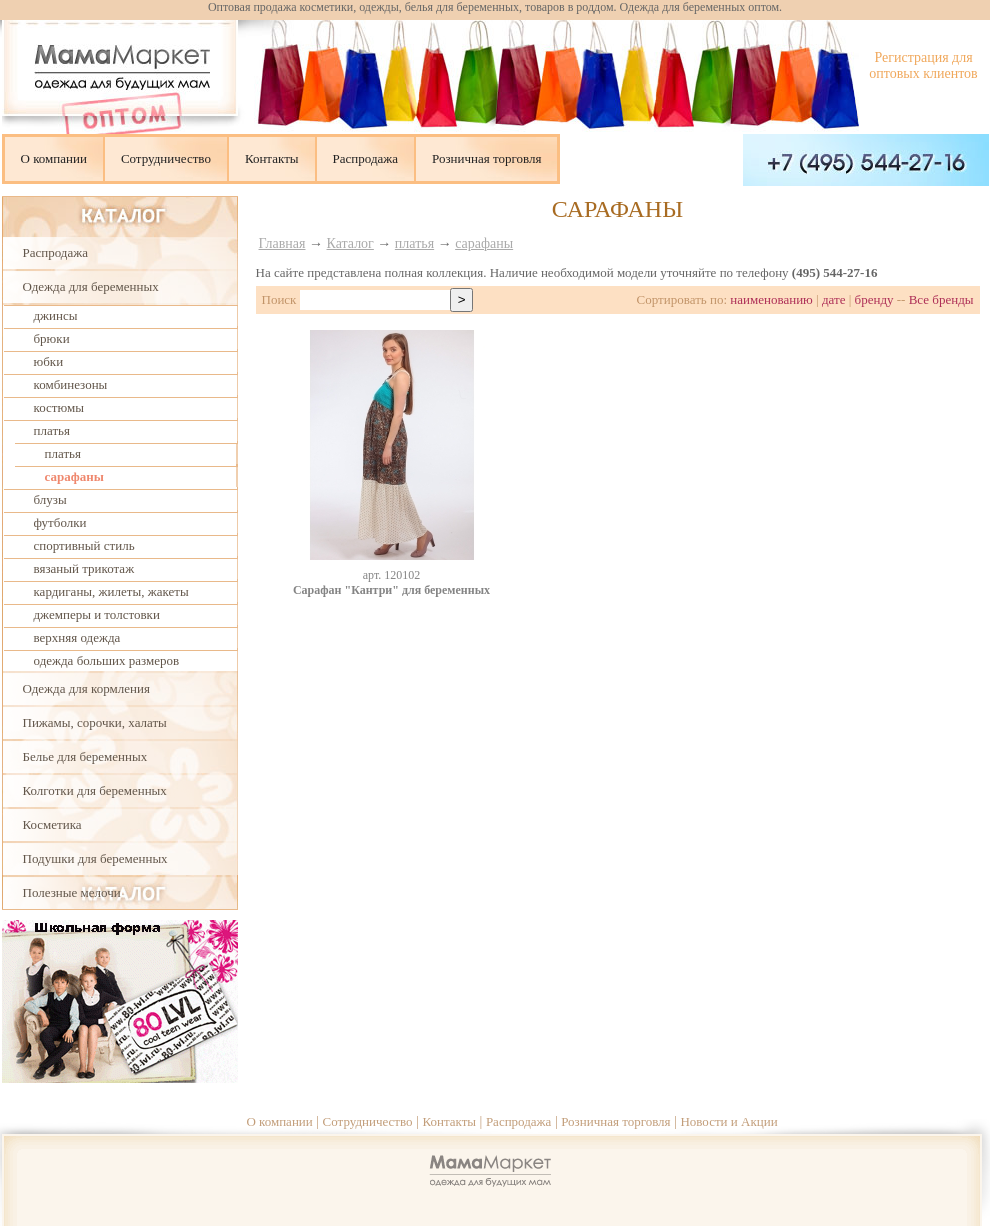 The image size is (990, 1226). I want to click on Все бренды, so click(941, 299).